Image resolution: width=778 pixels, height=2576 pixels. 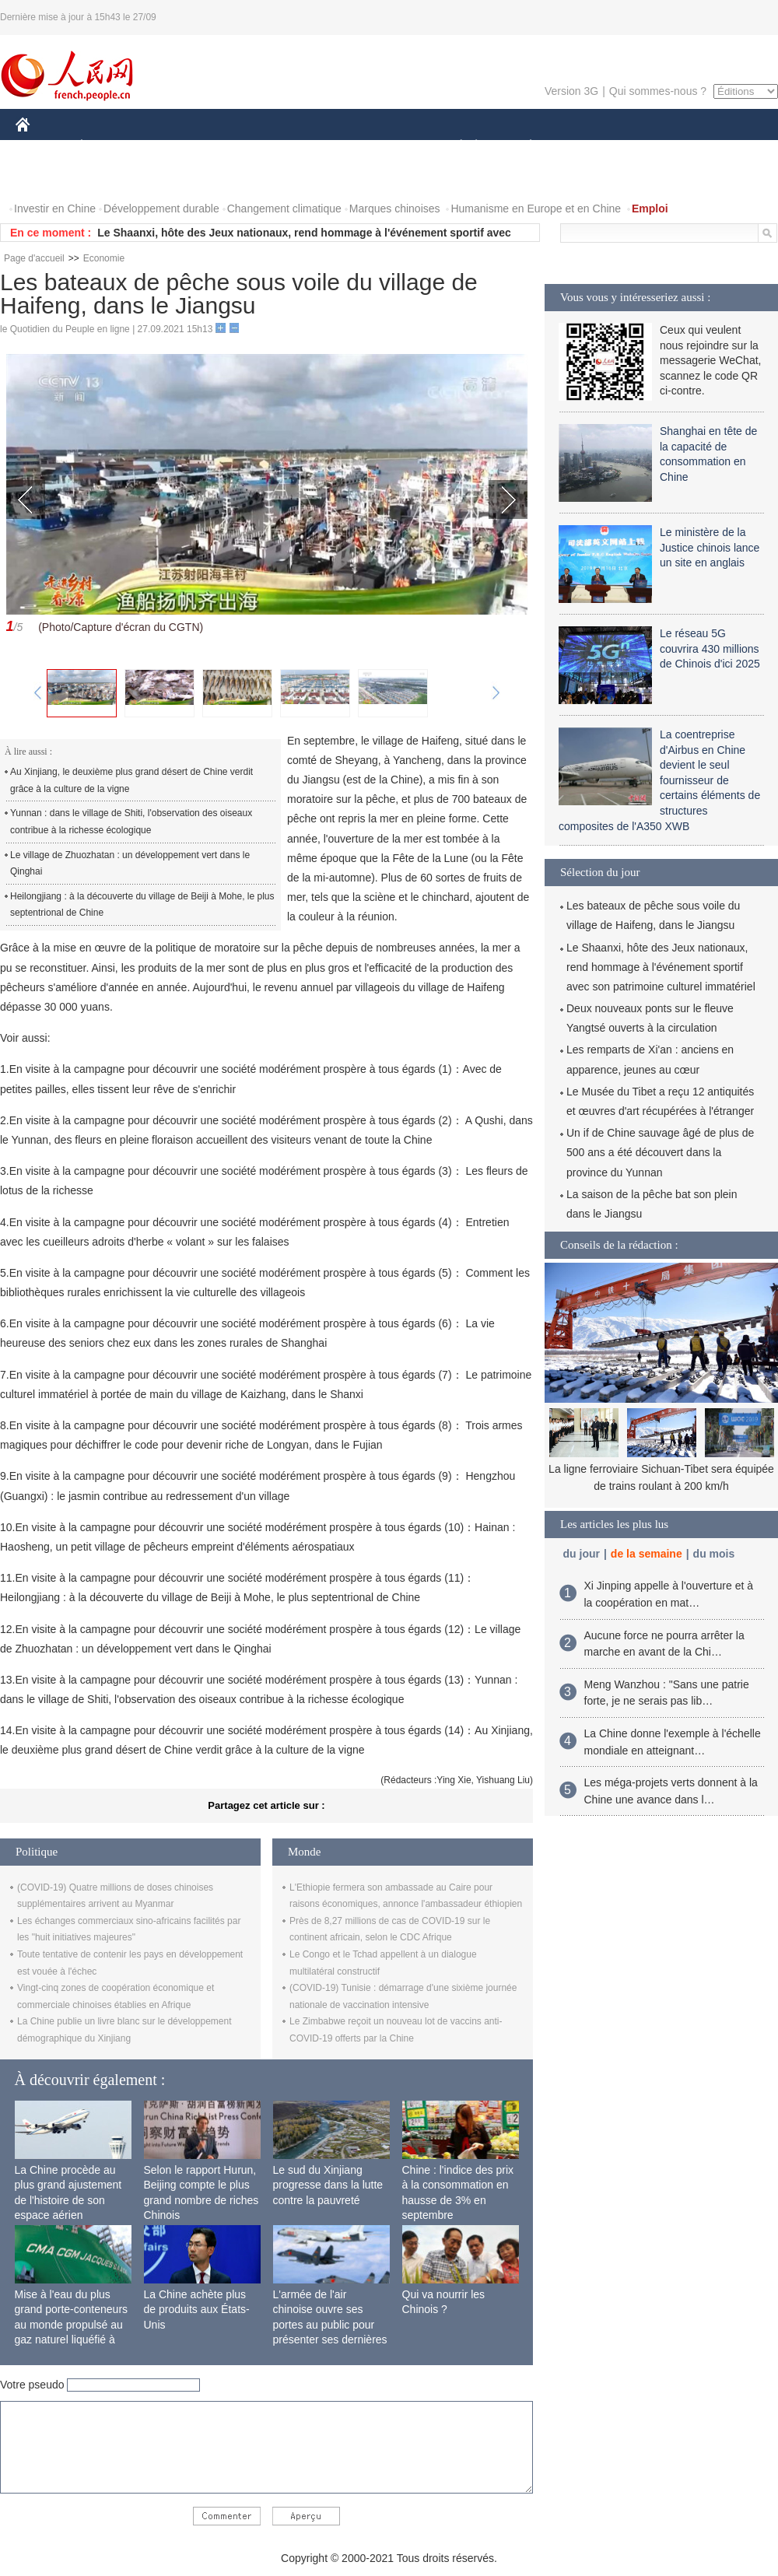 What do you see at coordinates (110, 177) in the screenshot?
I see `VIDEOS` at bounding box center [110, 177].